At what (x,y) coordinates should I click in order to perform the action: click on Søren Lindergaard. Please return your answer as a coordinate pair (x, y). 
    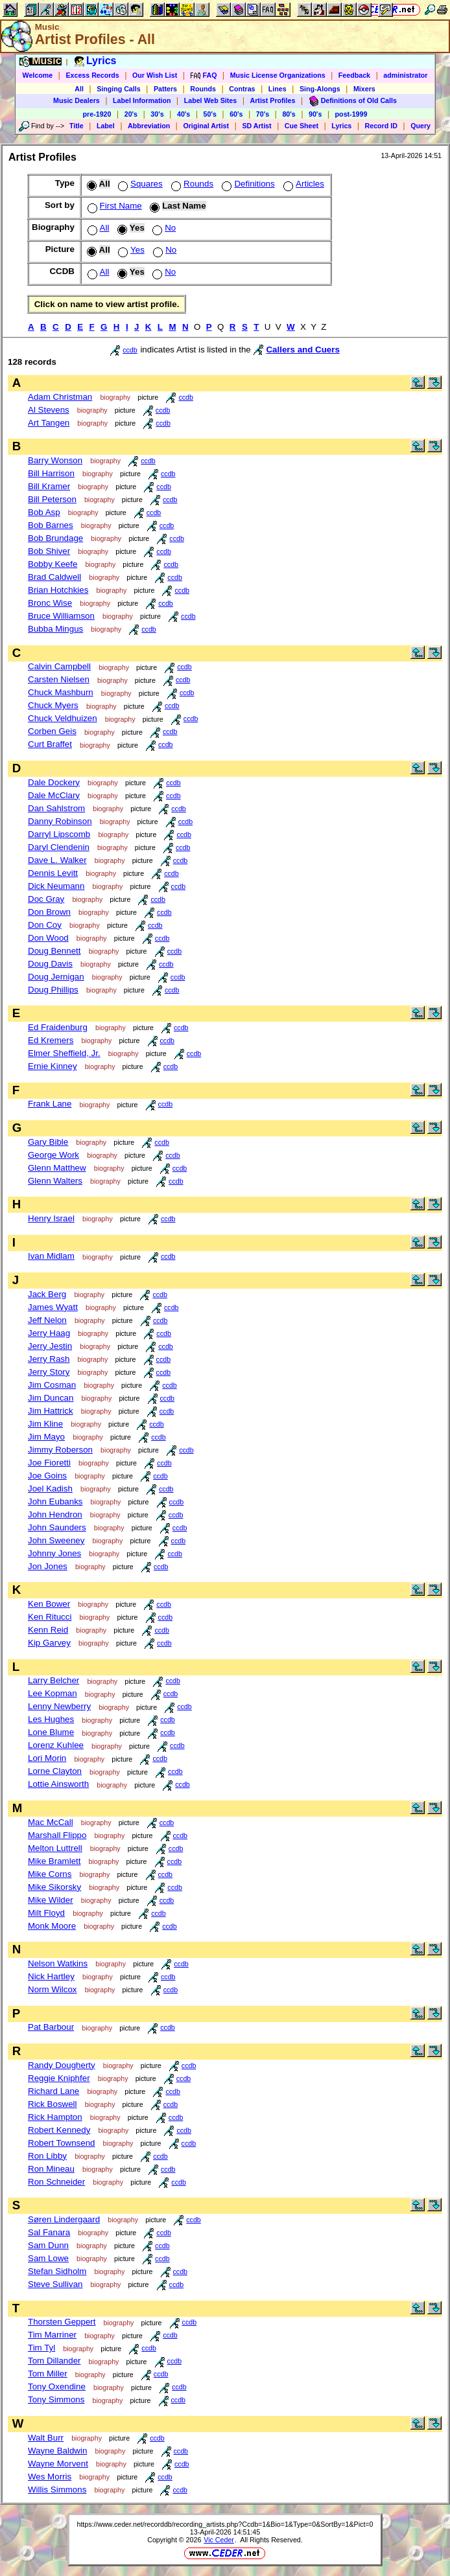
    Looking at the image, I should click on (64, 2219).